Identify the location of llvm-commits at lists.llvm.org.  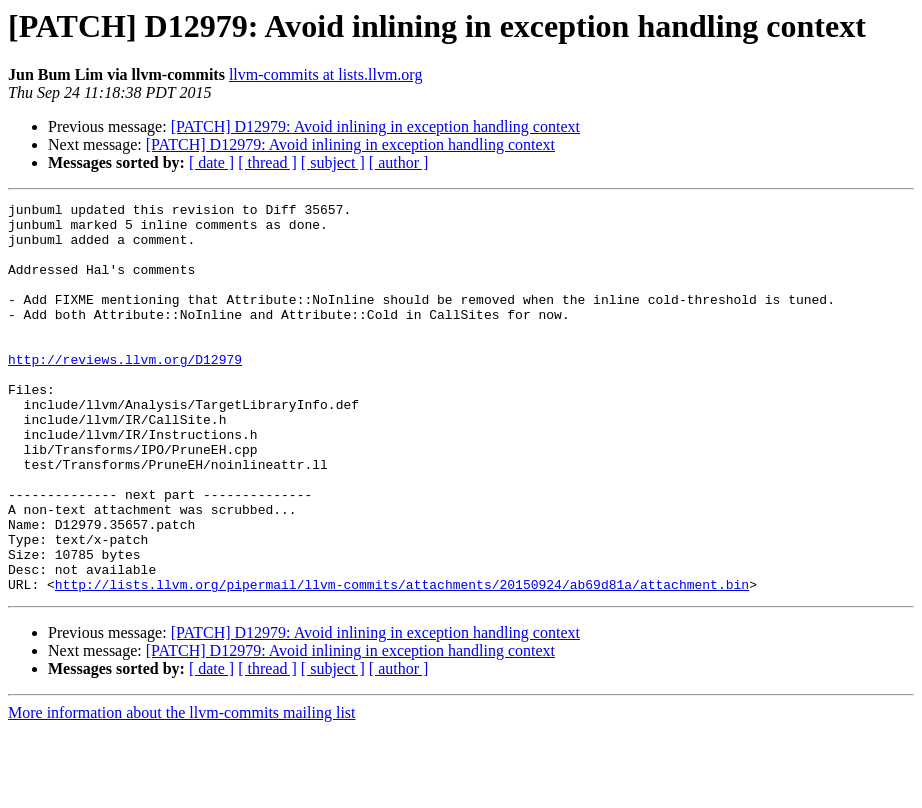
(325, 74).